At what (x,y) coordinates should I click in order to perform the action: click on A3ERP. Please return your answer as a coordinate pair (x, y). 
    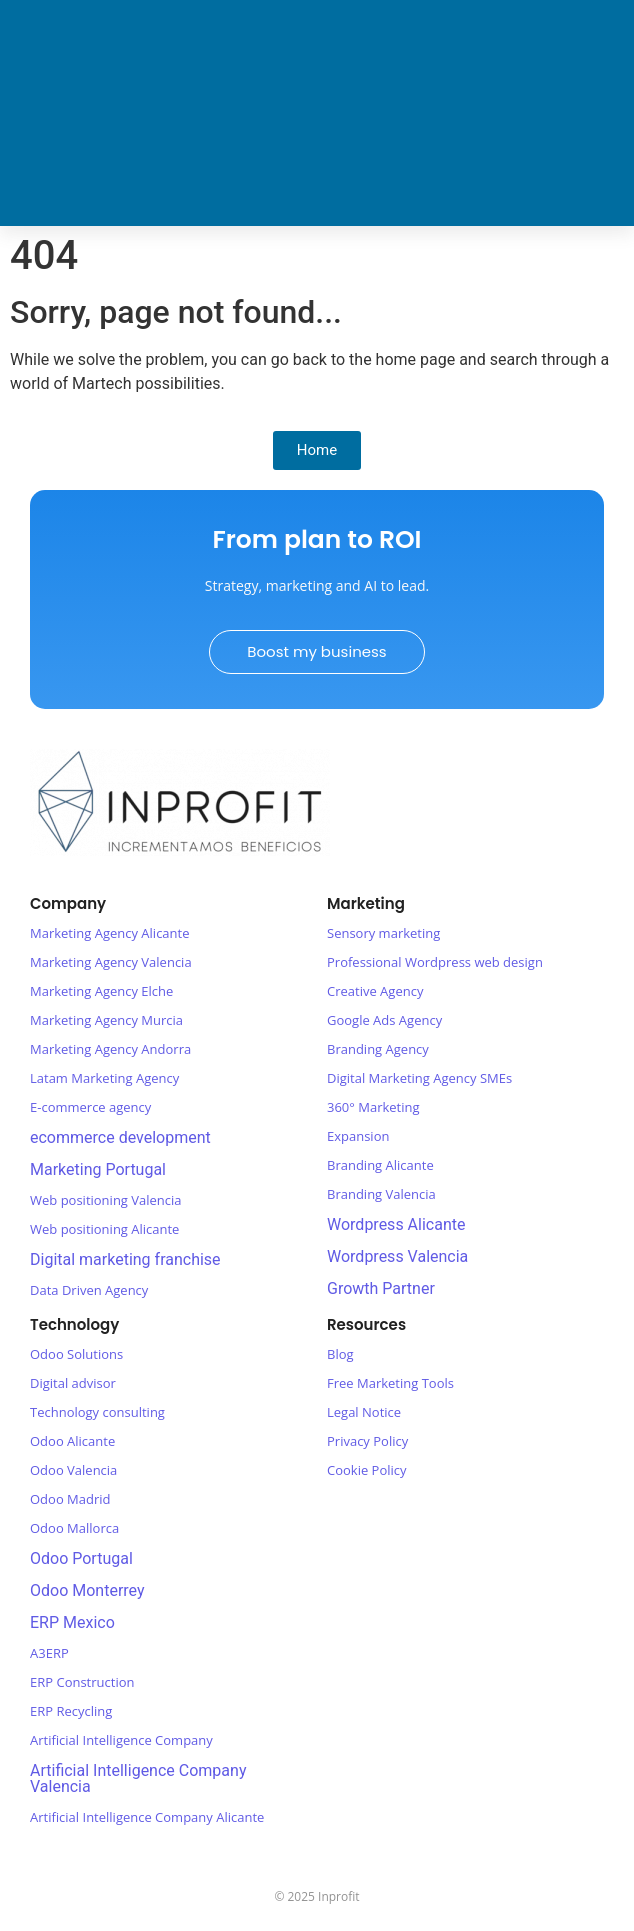
    Looking at the image, I should click on (49, 1653).